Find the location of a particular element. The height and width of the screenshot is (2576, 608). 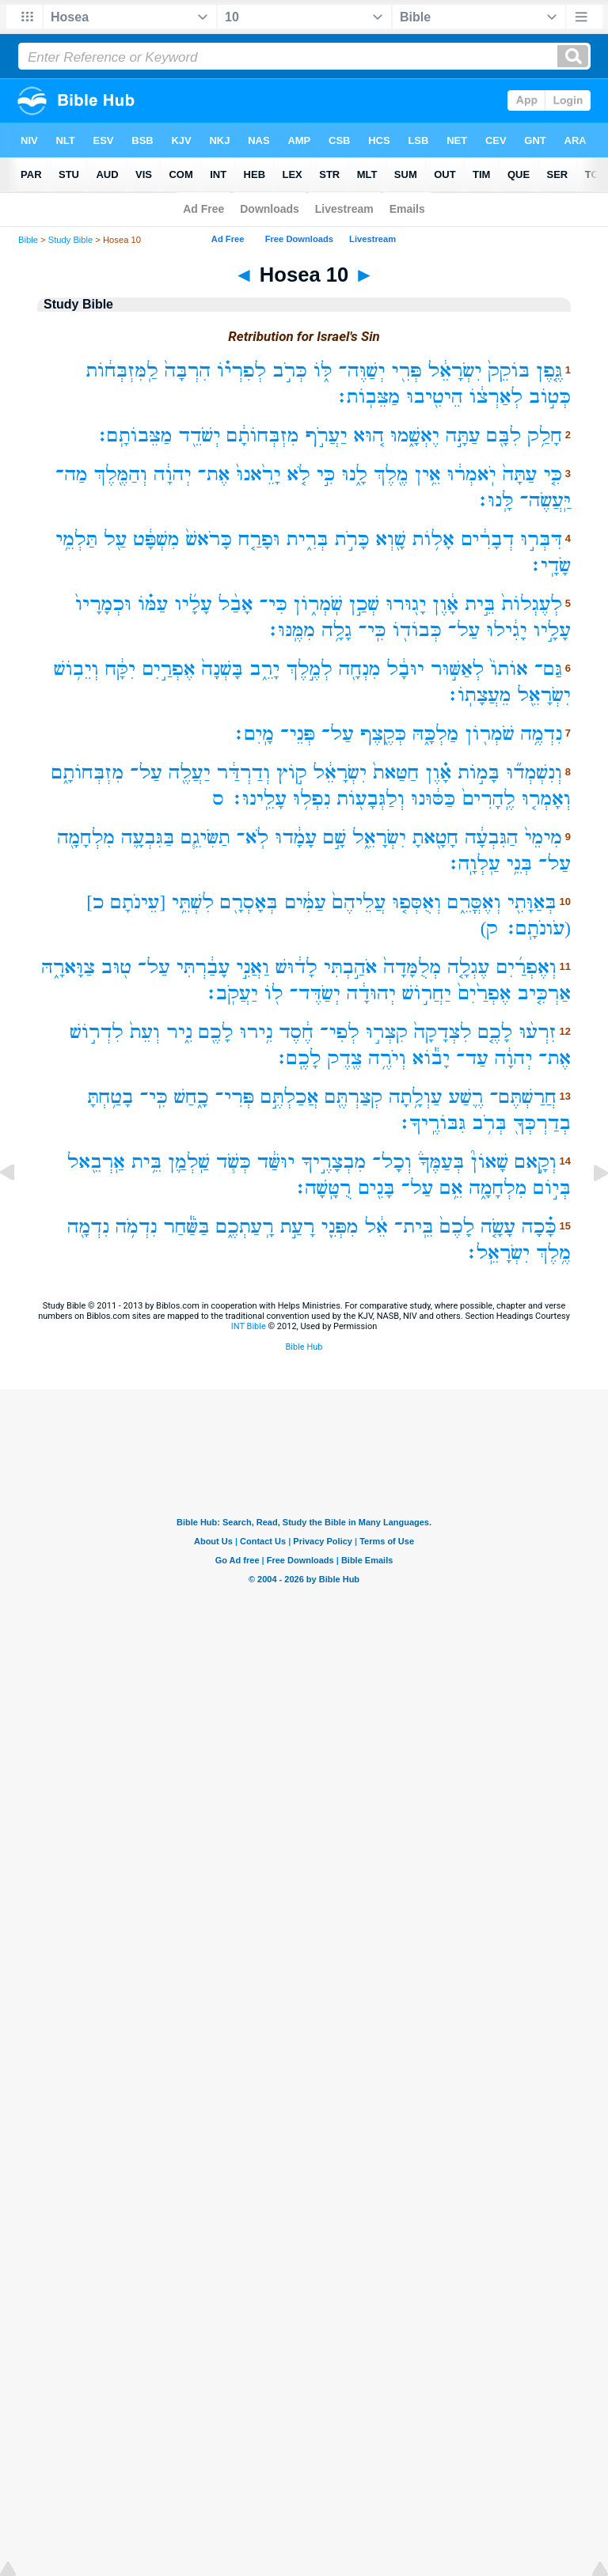

עַד־ is located at coordinates (472, 1058).